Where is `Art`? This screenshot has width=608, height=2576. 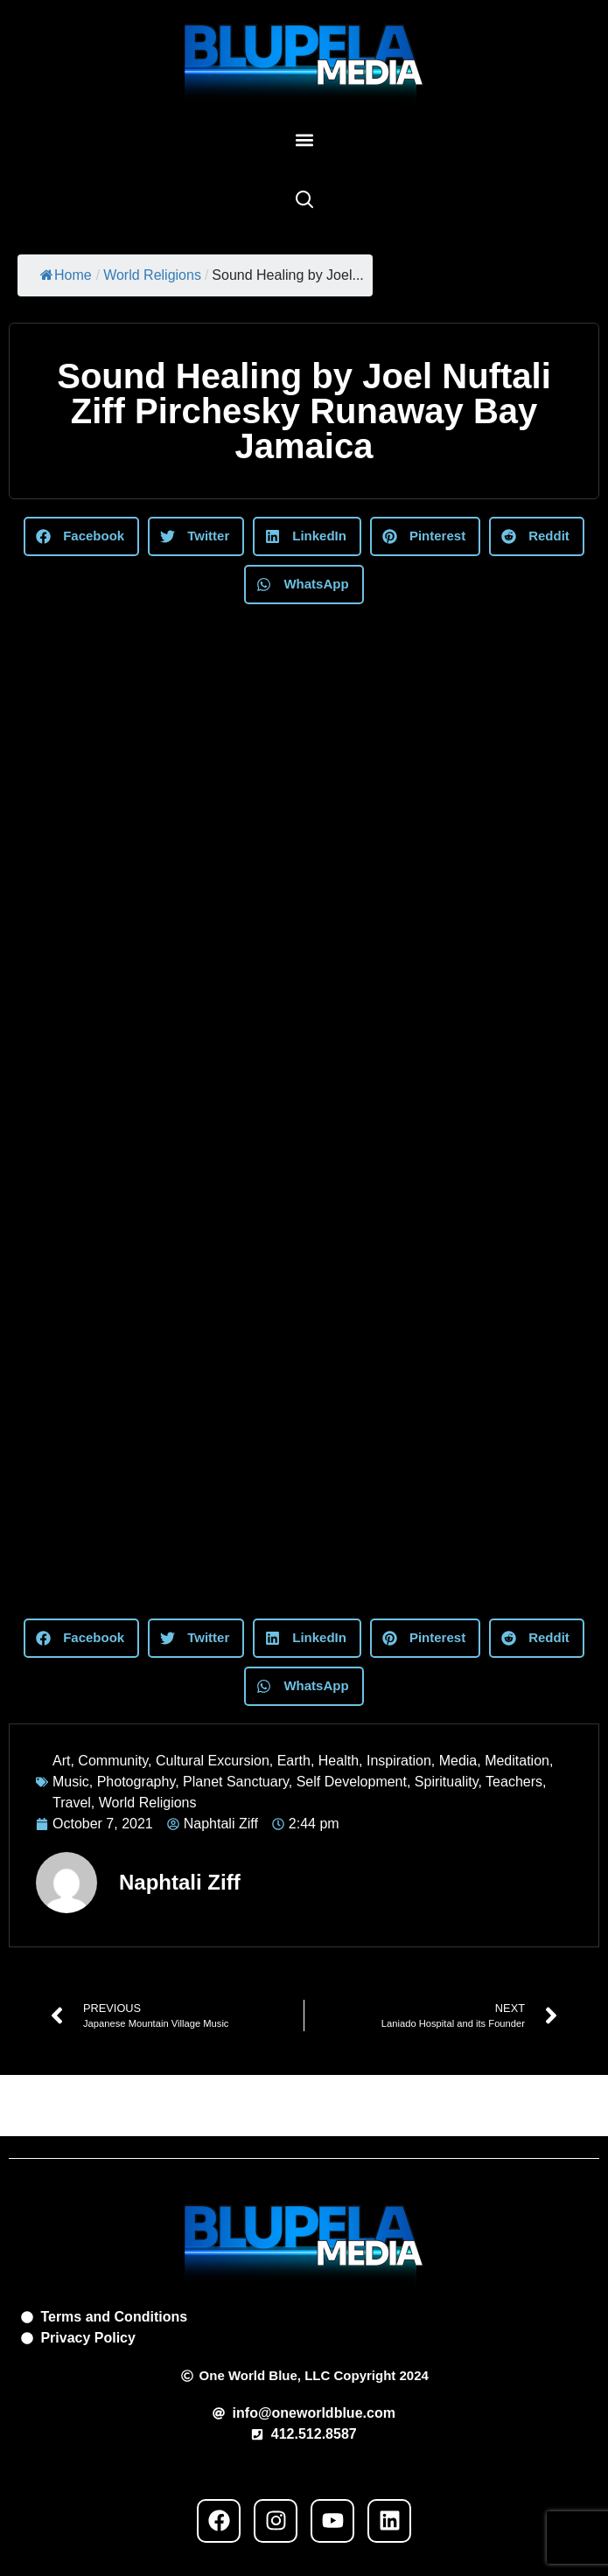 Art is located at coordinates (61, 1760).